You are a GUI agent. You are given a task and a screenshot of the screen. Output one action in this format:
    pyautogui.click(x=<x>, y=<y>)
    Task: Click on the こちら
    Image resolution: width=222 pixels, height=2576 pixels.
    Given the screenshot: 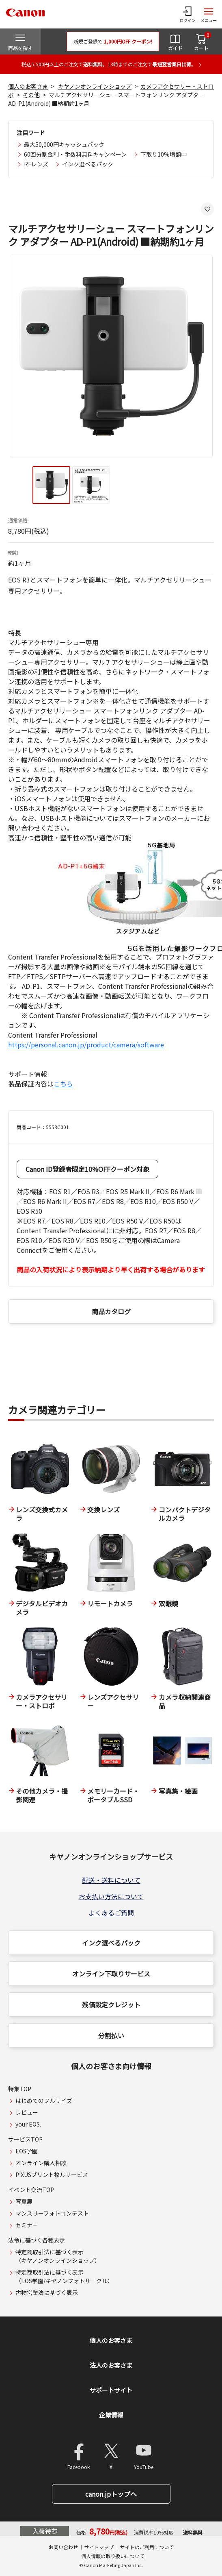 What is the action you would take?
    pyautogui.click(x=63, y=1083)
    